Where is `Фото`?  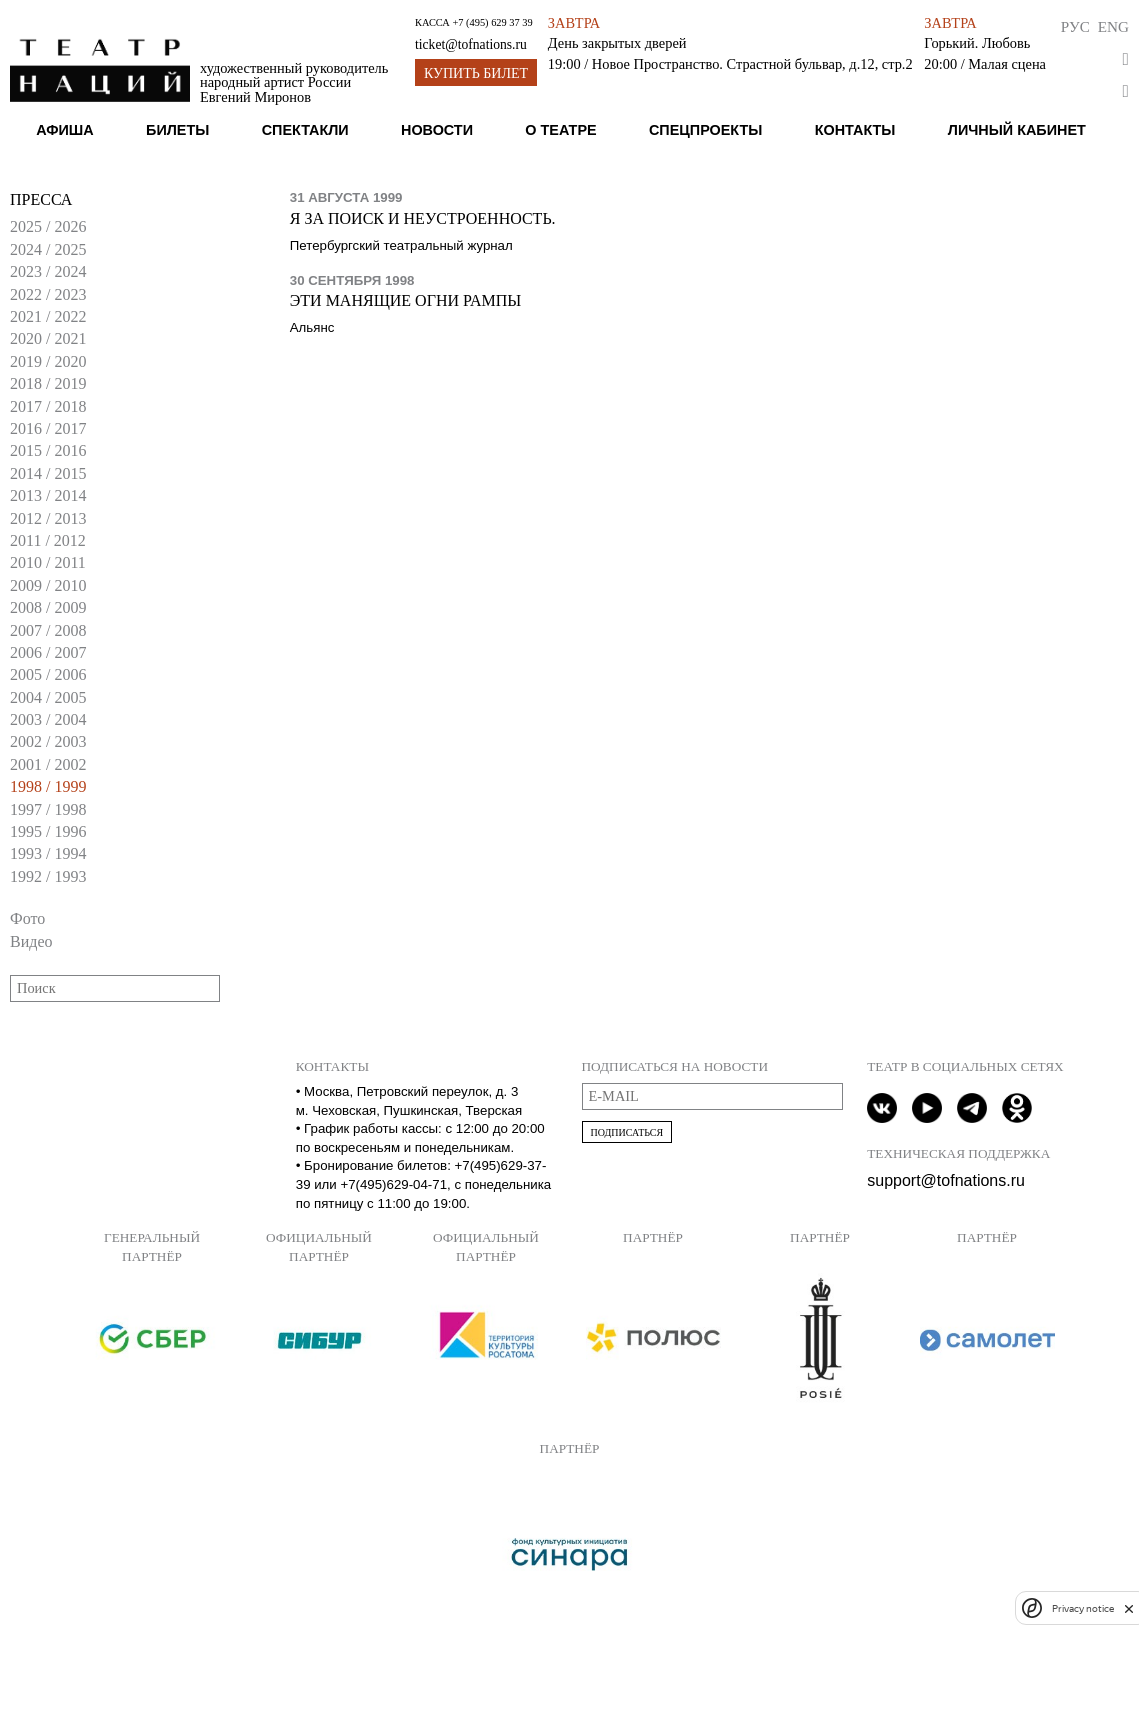
Фото is located at coordinates (27, 918).